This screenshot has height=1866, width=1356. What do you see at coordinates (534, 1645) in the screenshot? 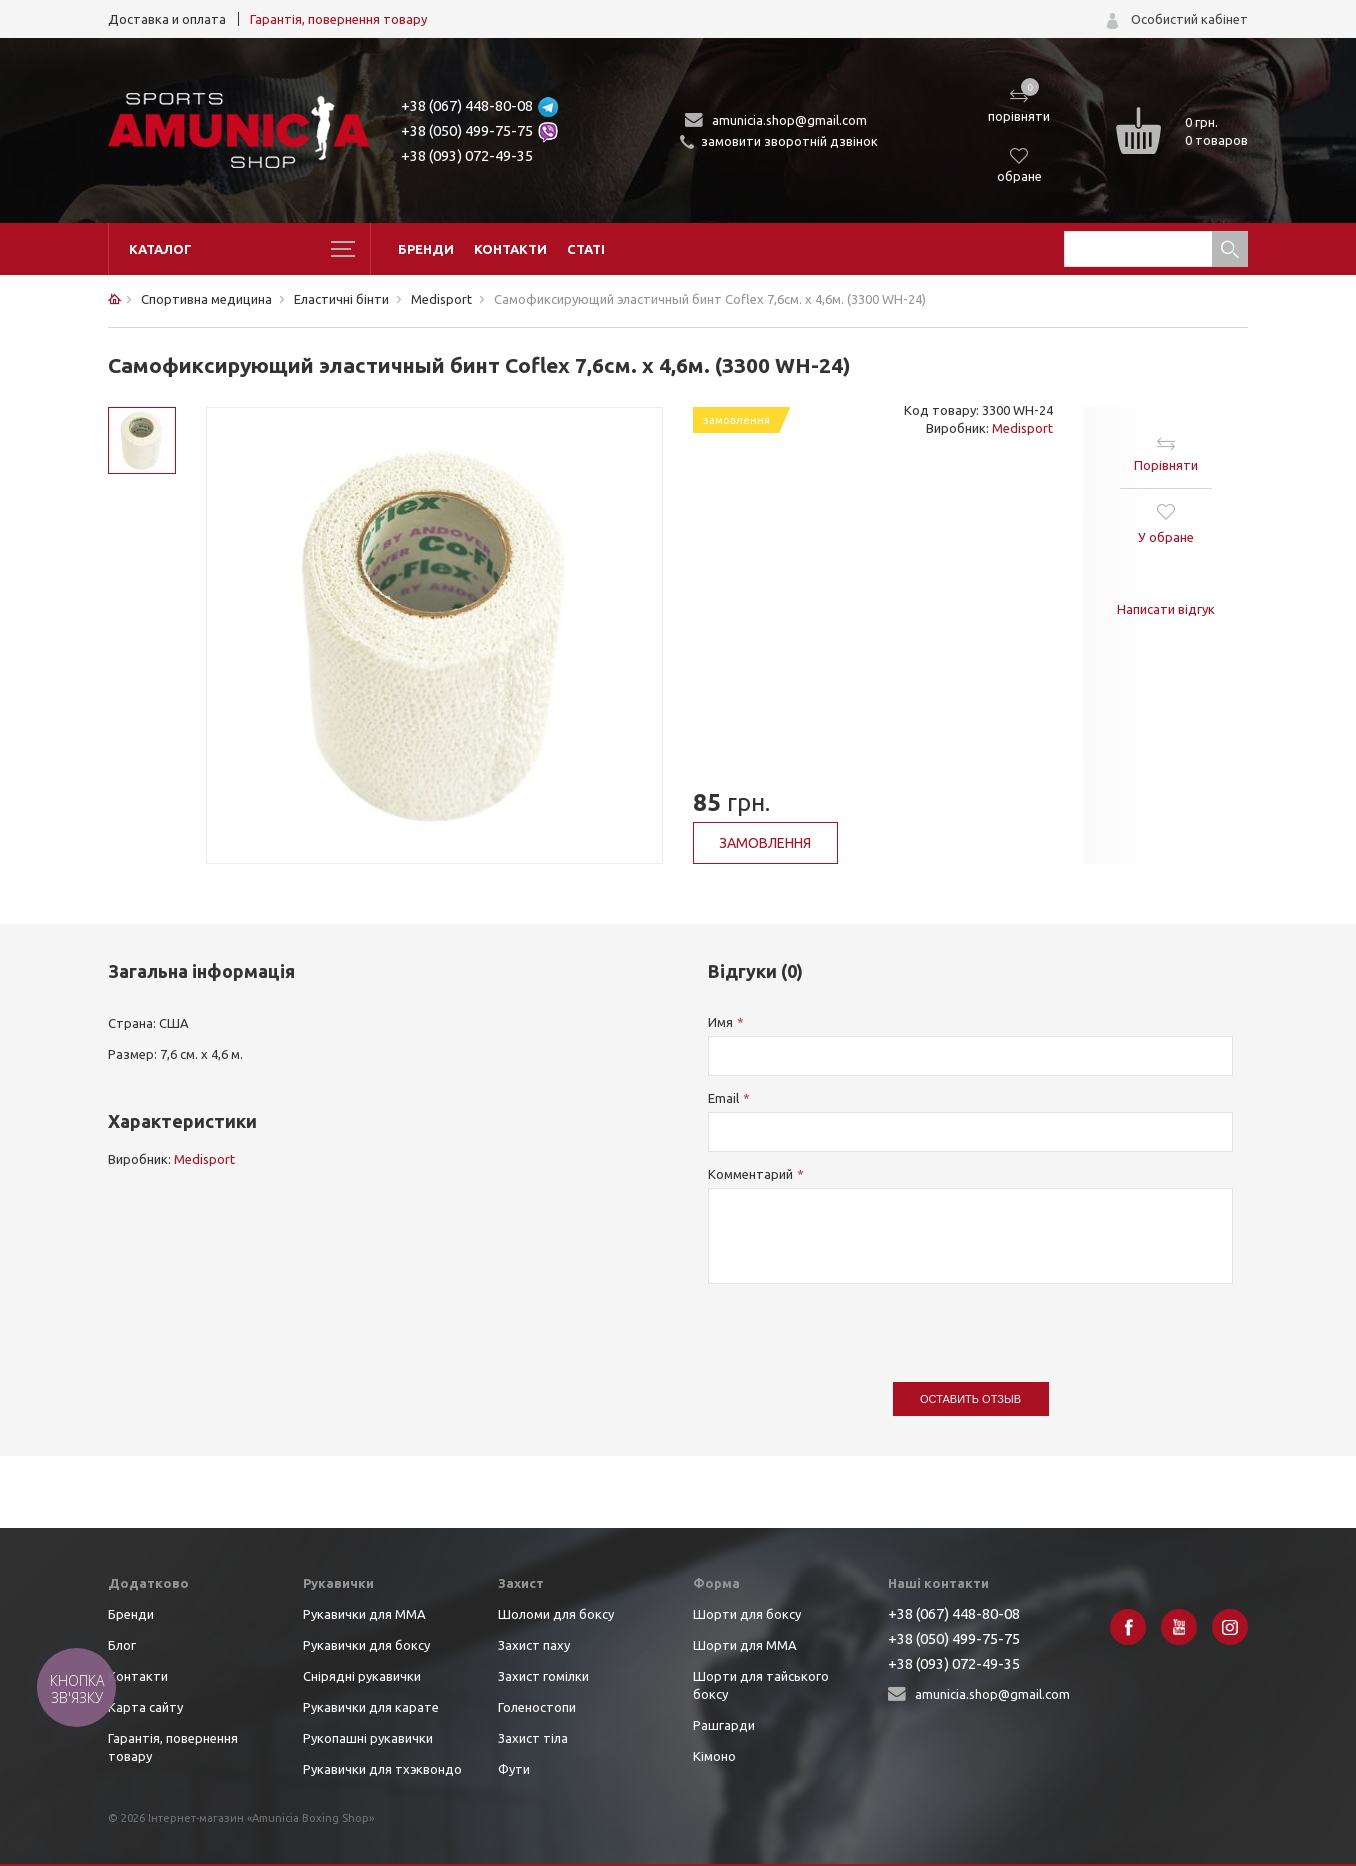
I see `Захист паху` at bounding box center [534, 1645].